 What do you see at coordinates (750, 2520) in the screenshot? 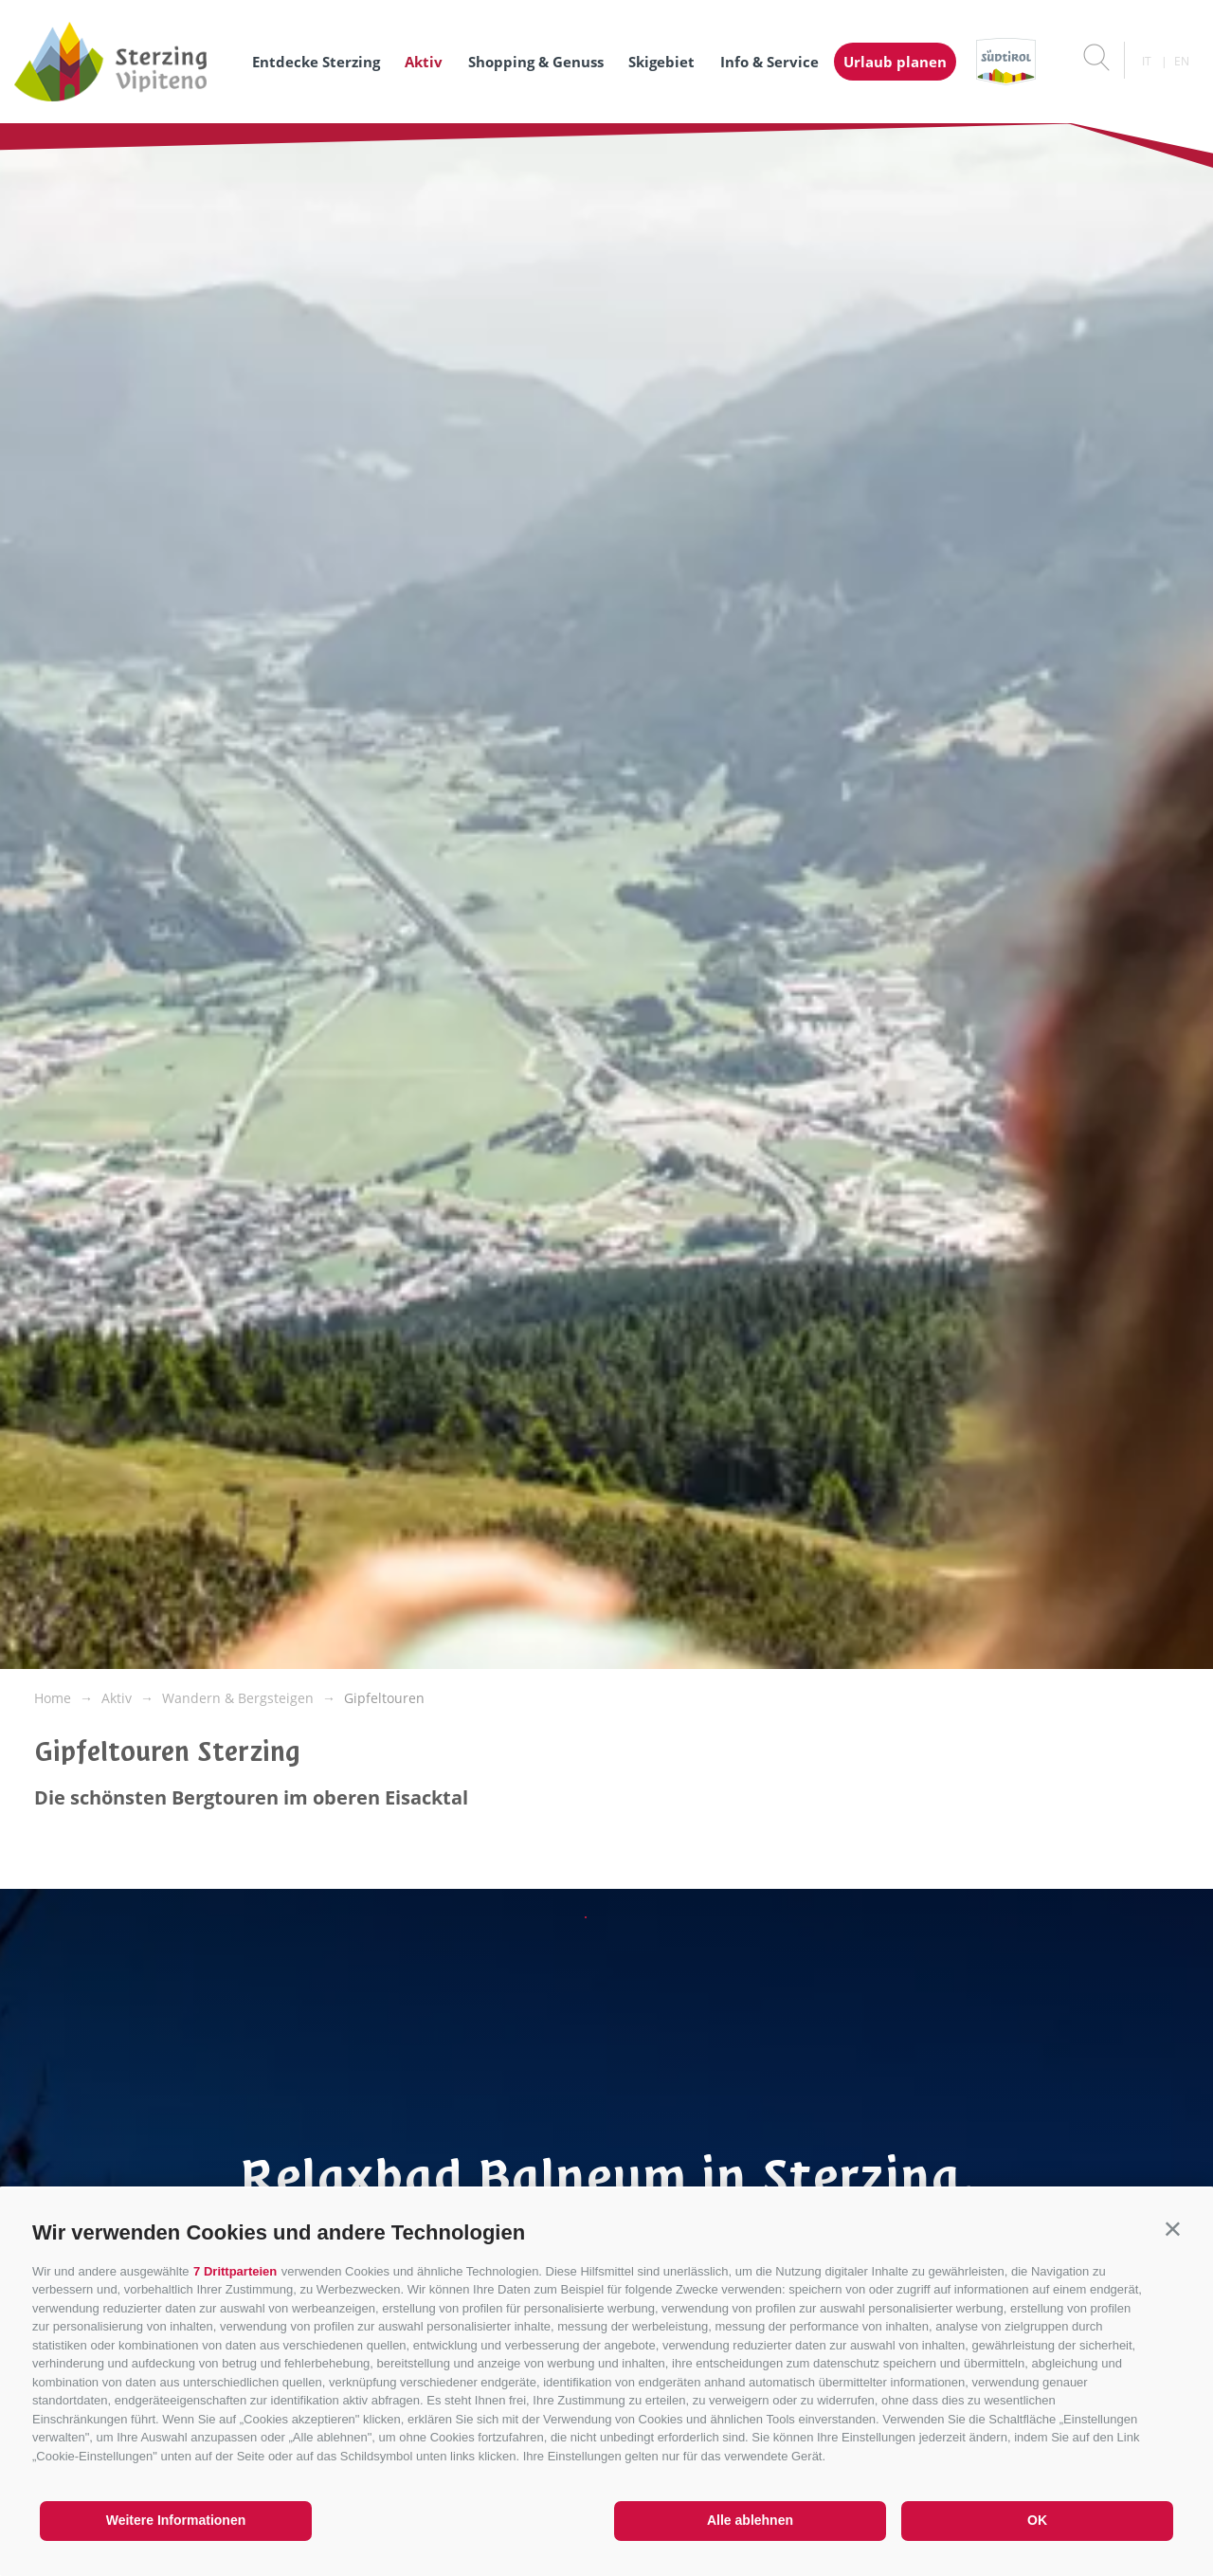
I see `Alle ablehnen` at bounding box center [750, 2520].